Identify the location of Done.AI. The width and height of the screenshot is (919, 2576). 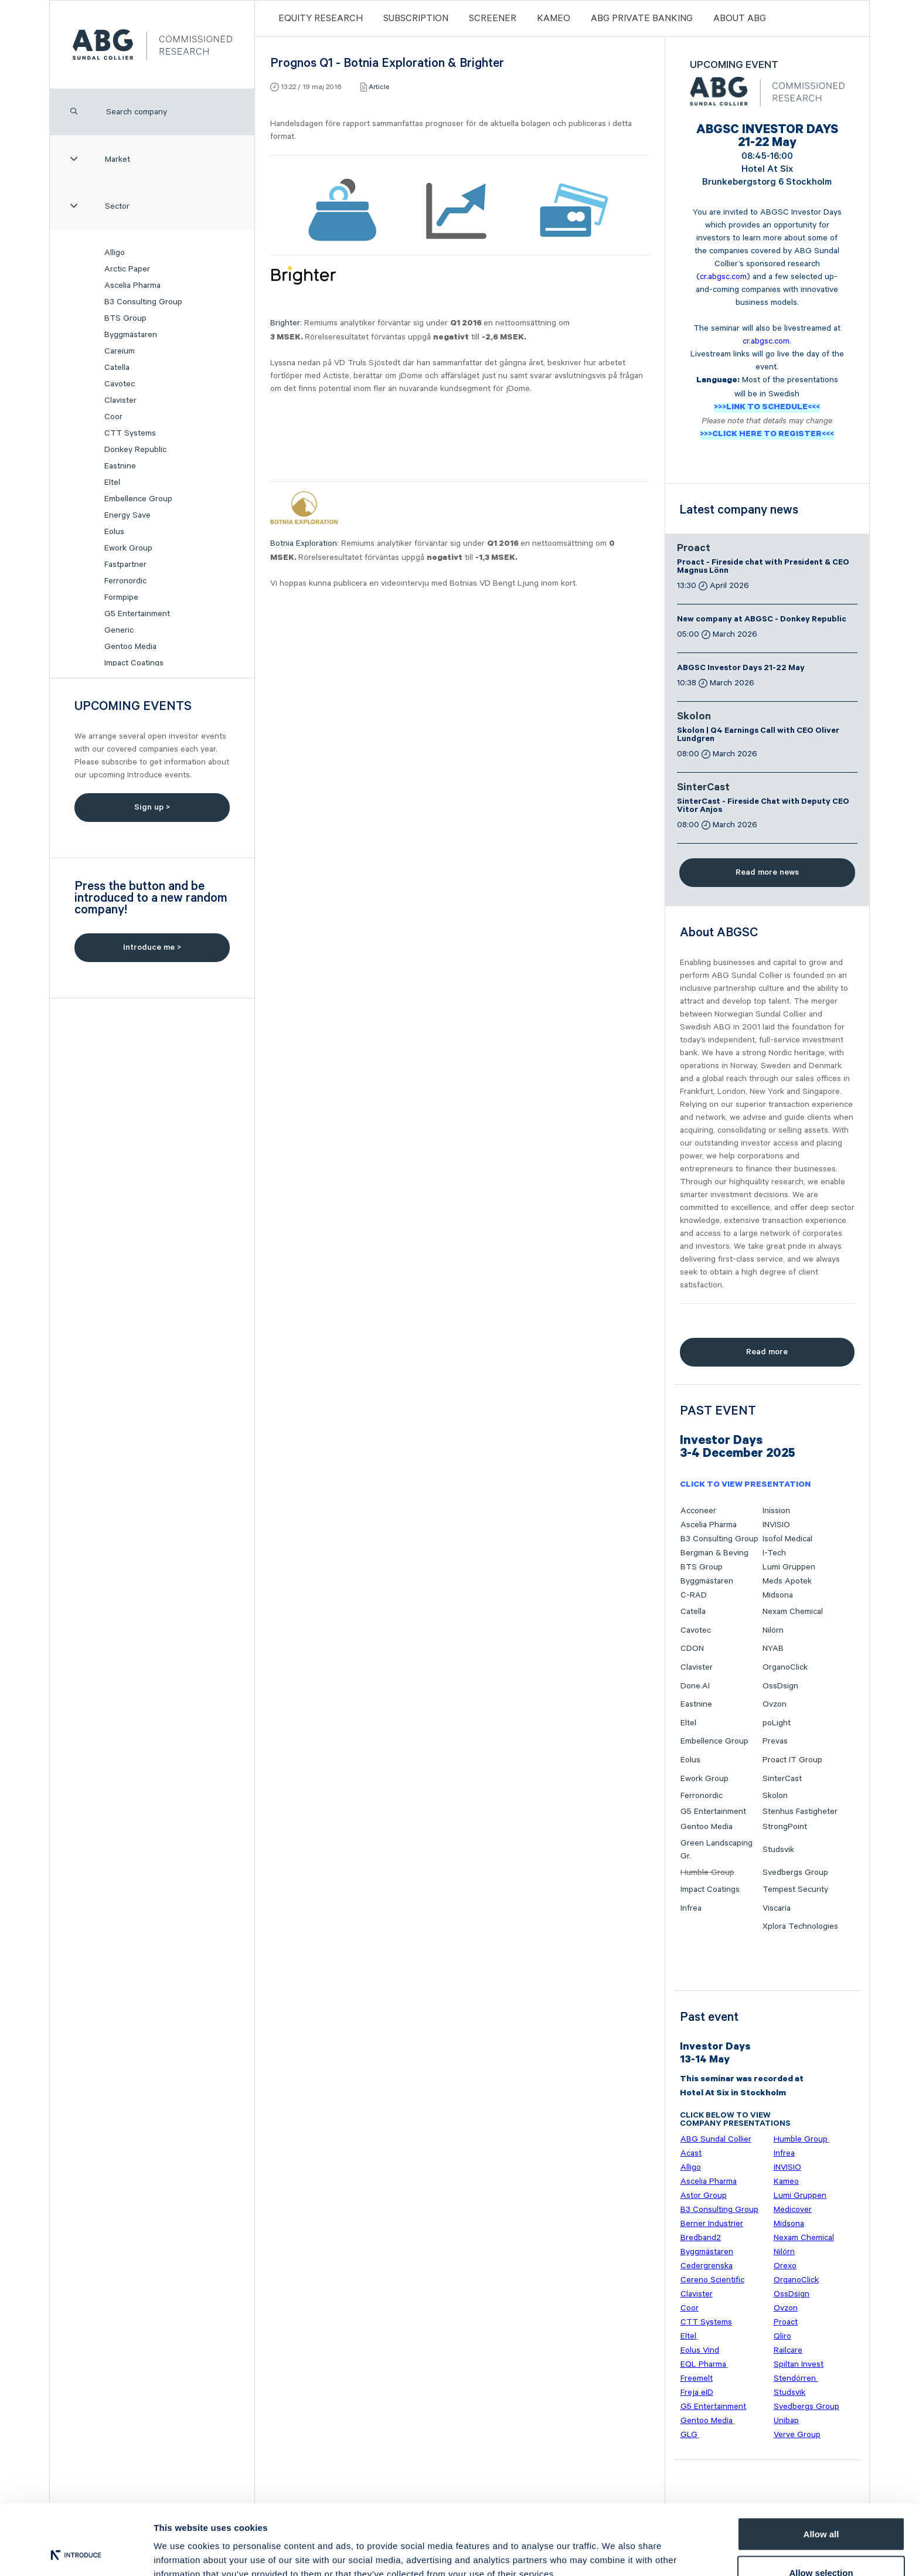
(695, 1686).